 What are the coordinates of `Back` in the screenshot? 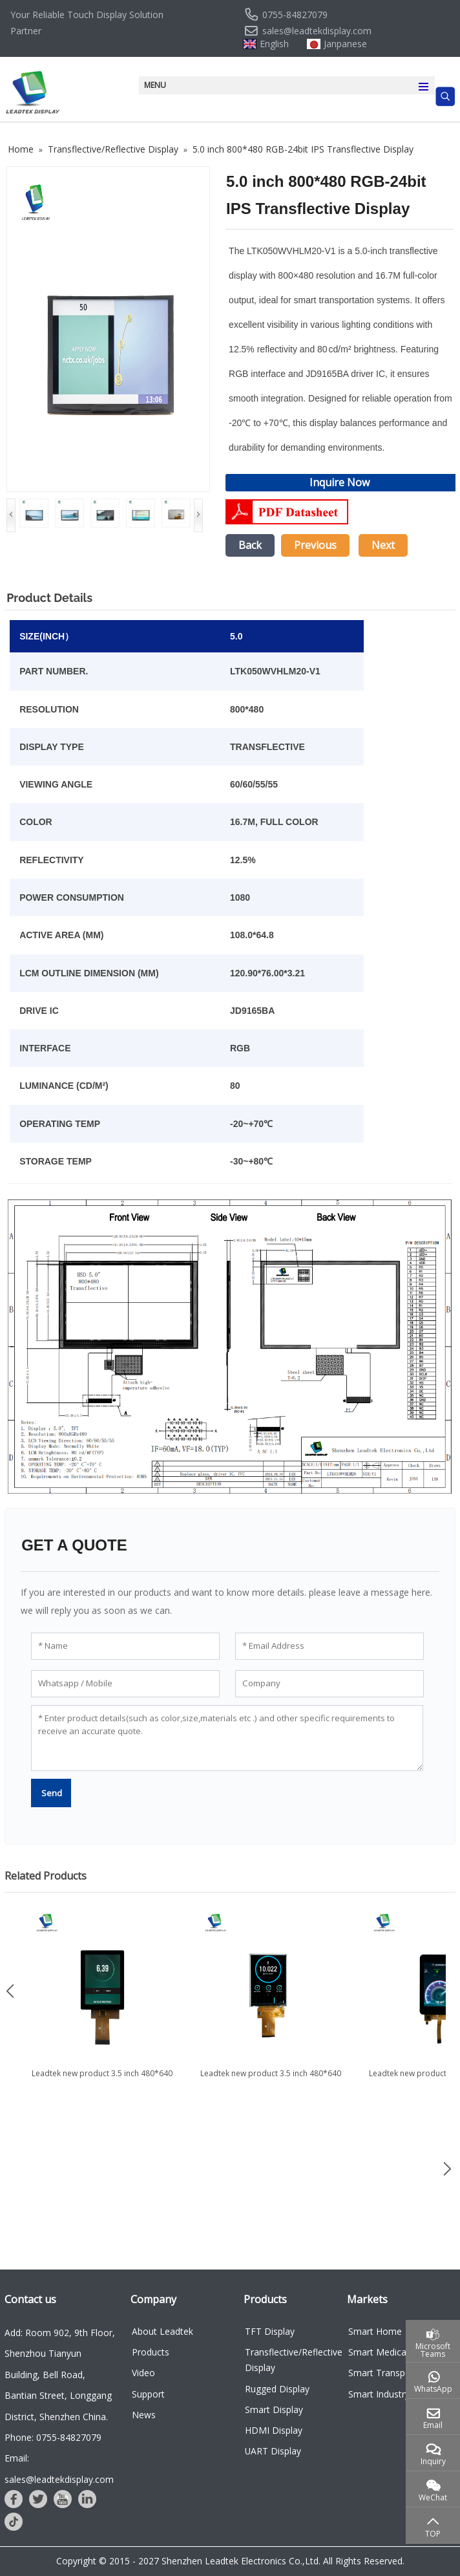 It's located at (250, 545).